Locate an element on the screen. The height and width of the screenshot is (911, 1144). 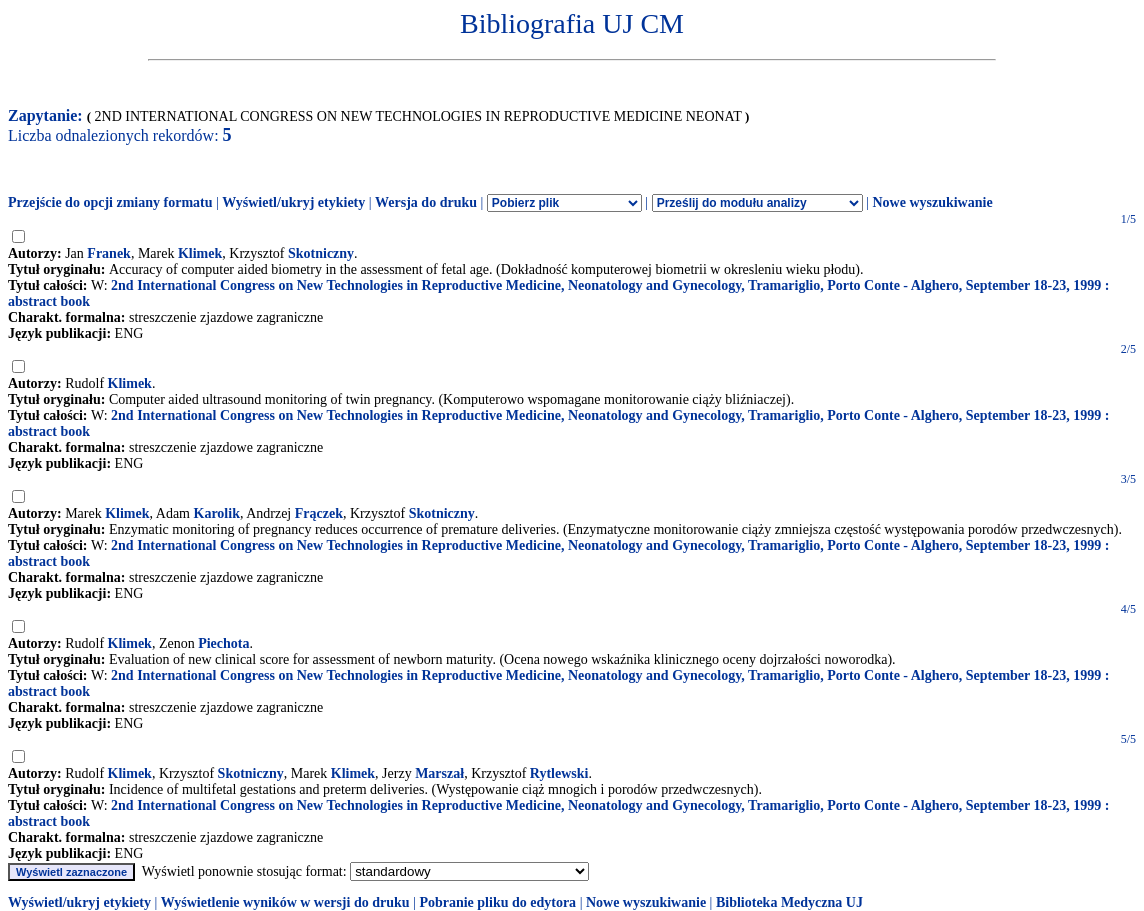
Wersja do druku is located at coordinates (426, 202).